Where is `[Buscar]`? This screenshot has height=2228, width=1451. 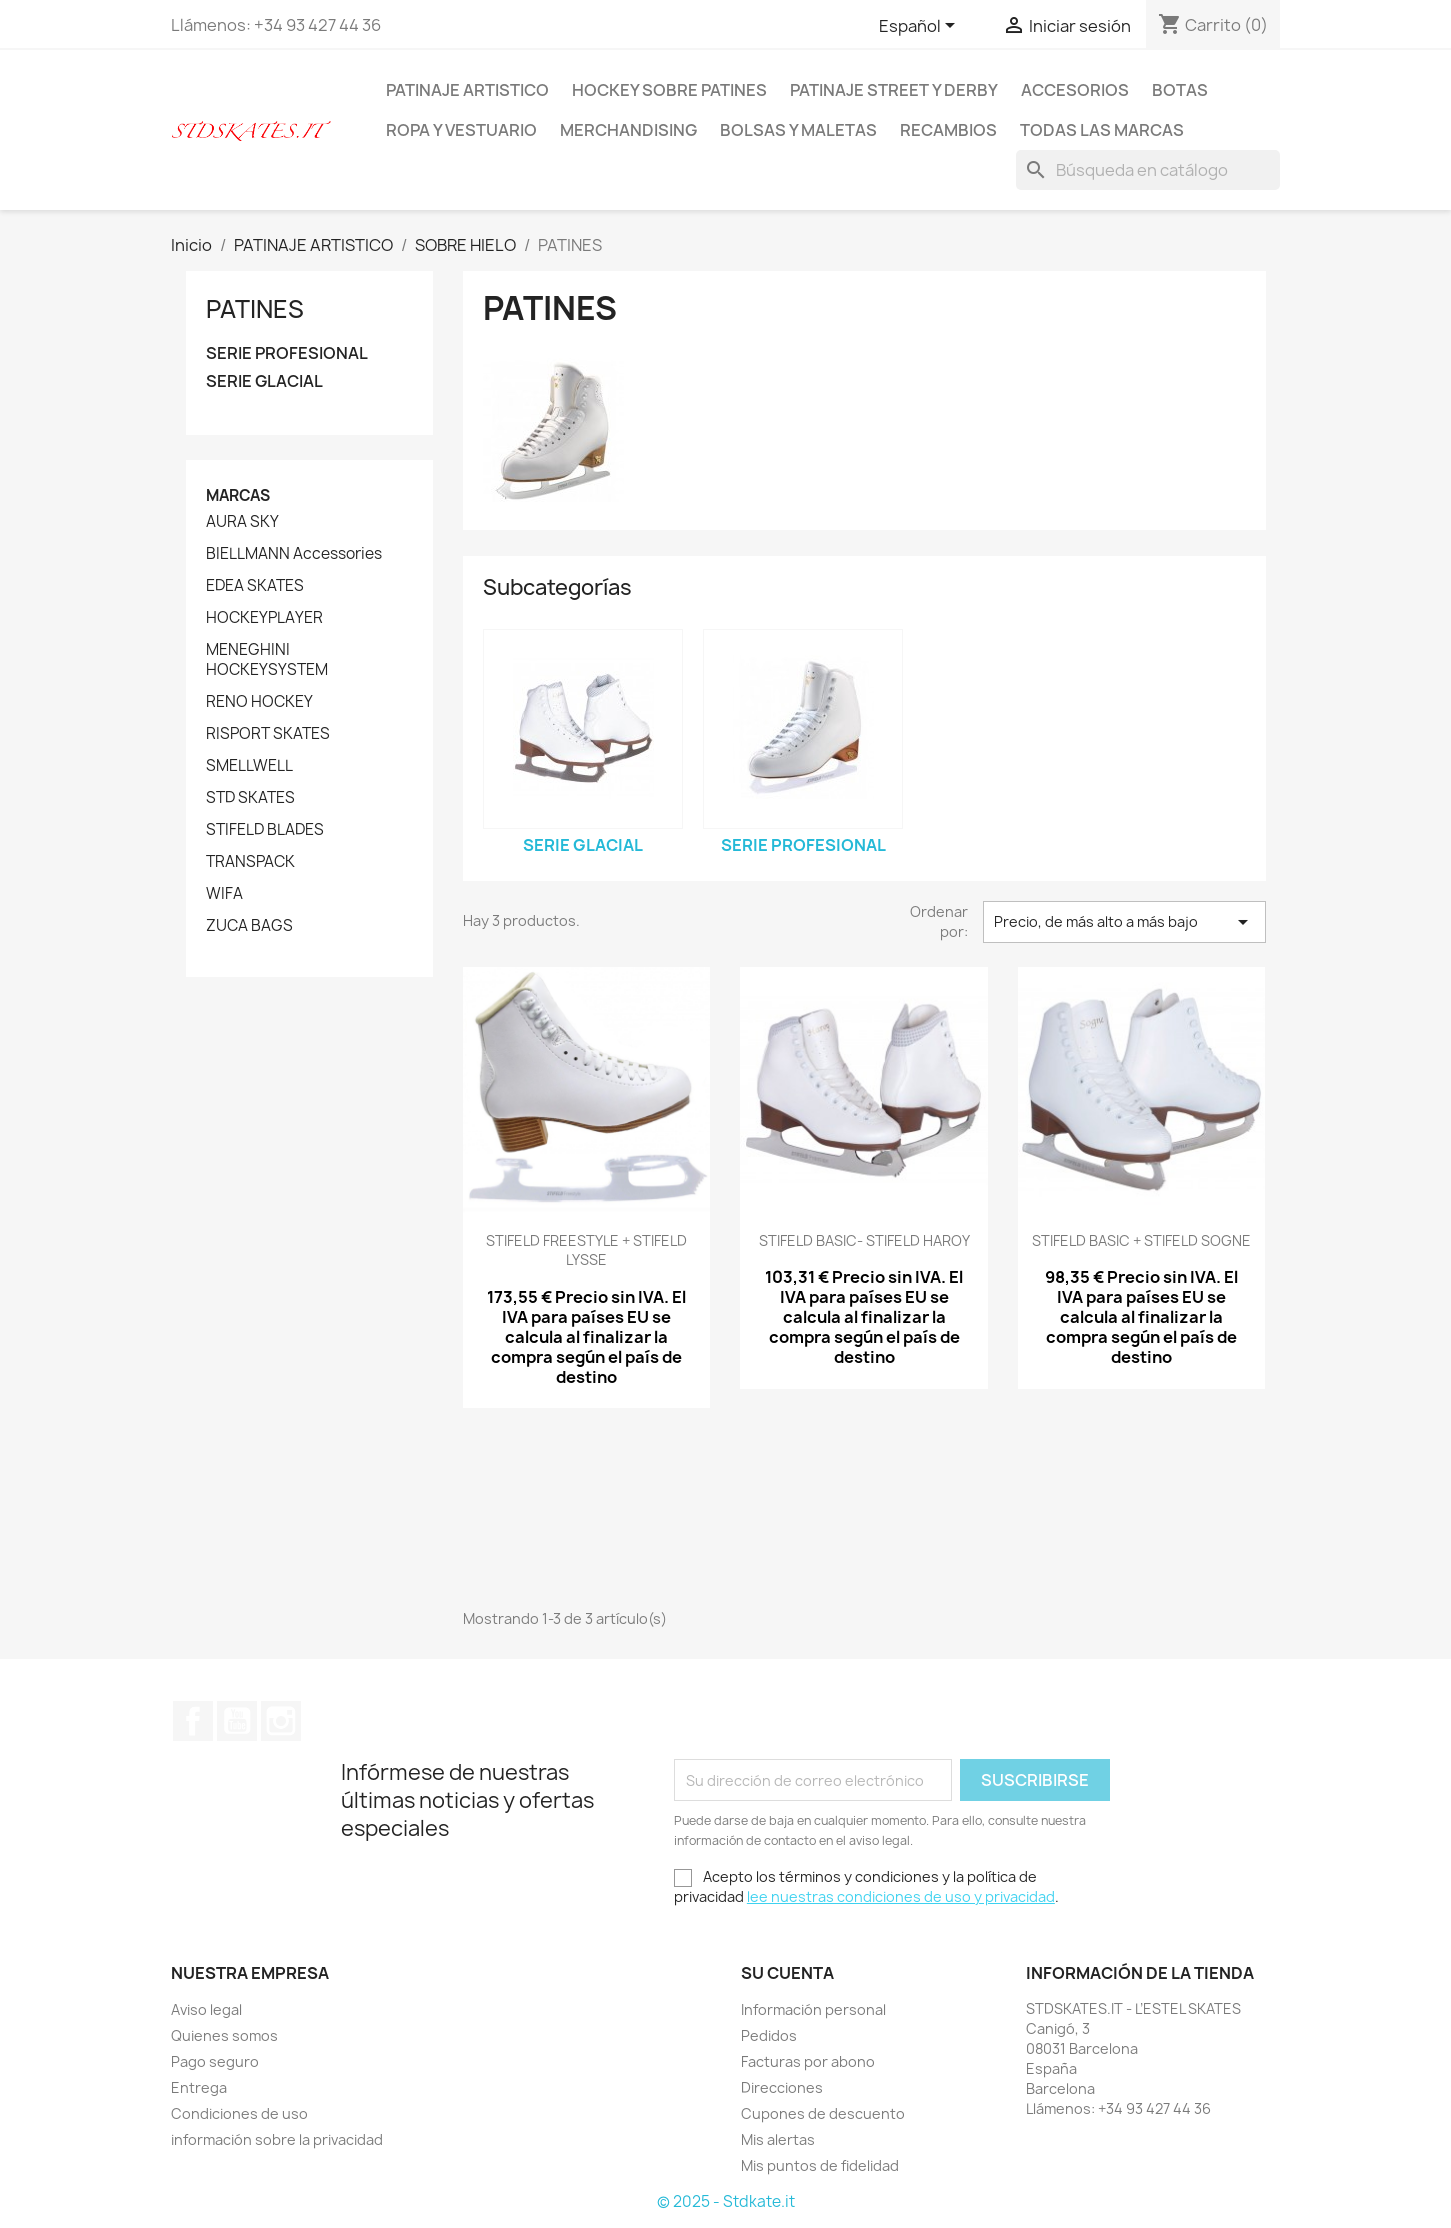
[Buscar] is located at coordinates (1148, 170).